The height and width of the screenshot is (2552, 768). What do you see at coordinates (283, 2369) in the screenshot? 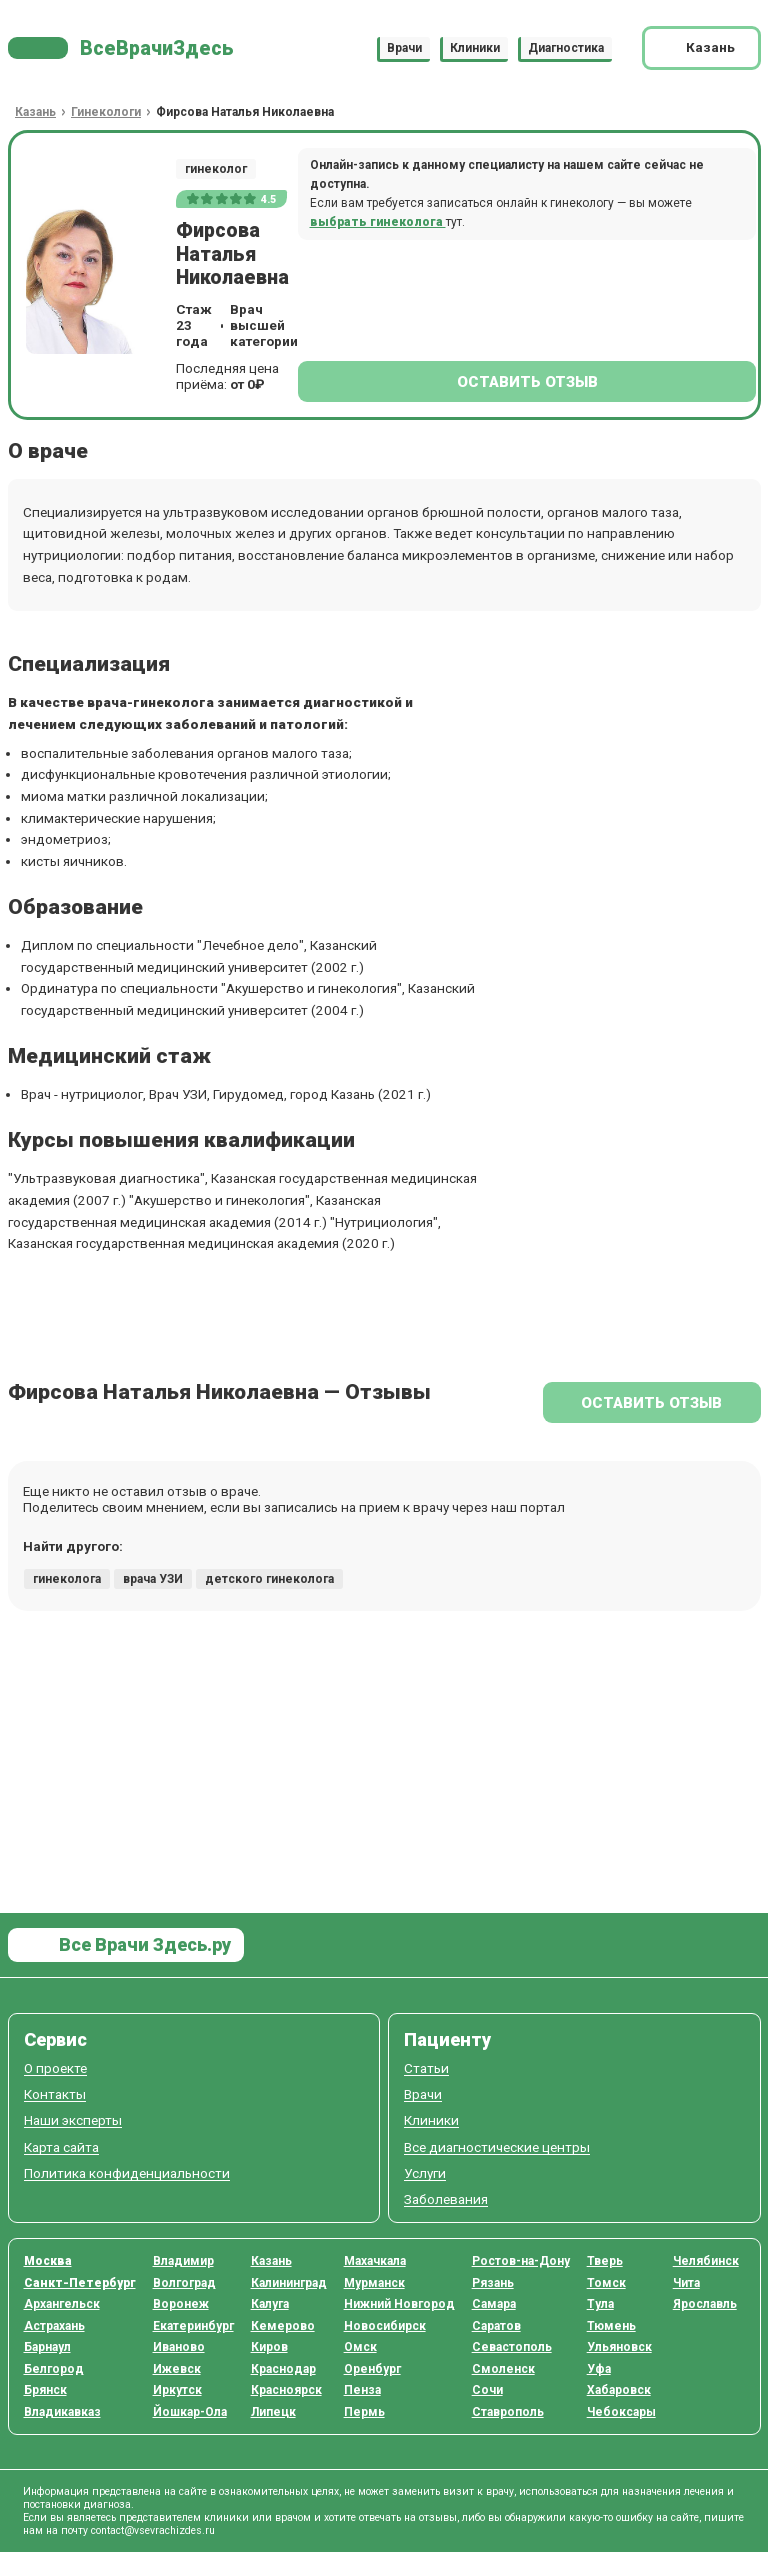
I see `Краснодар` at bounding box center [283, 2369].